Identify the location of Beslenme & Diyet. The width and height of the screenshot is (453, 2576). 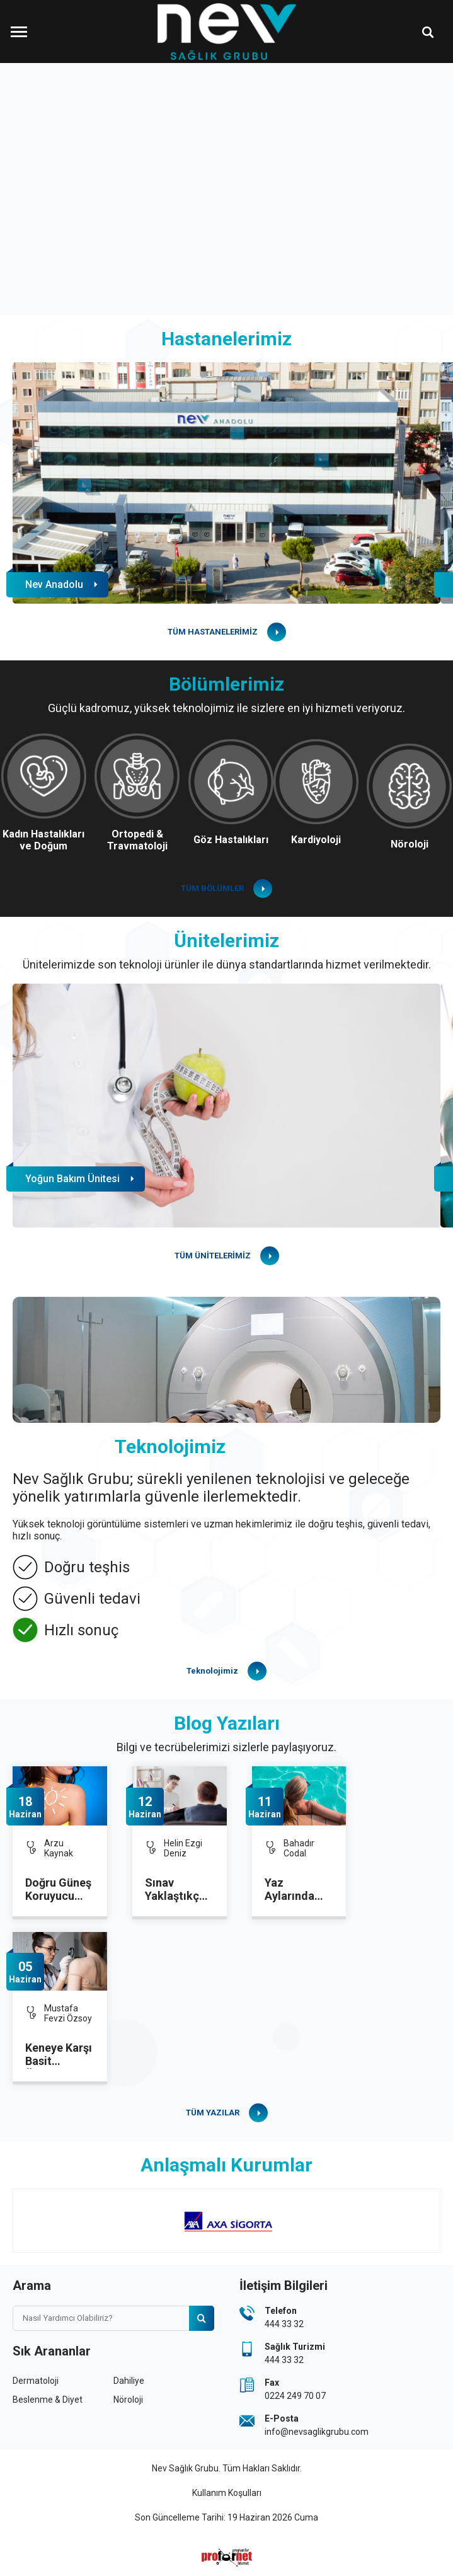
(48, 2400).